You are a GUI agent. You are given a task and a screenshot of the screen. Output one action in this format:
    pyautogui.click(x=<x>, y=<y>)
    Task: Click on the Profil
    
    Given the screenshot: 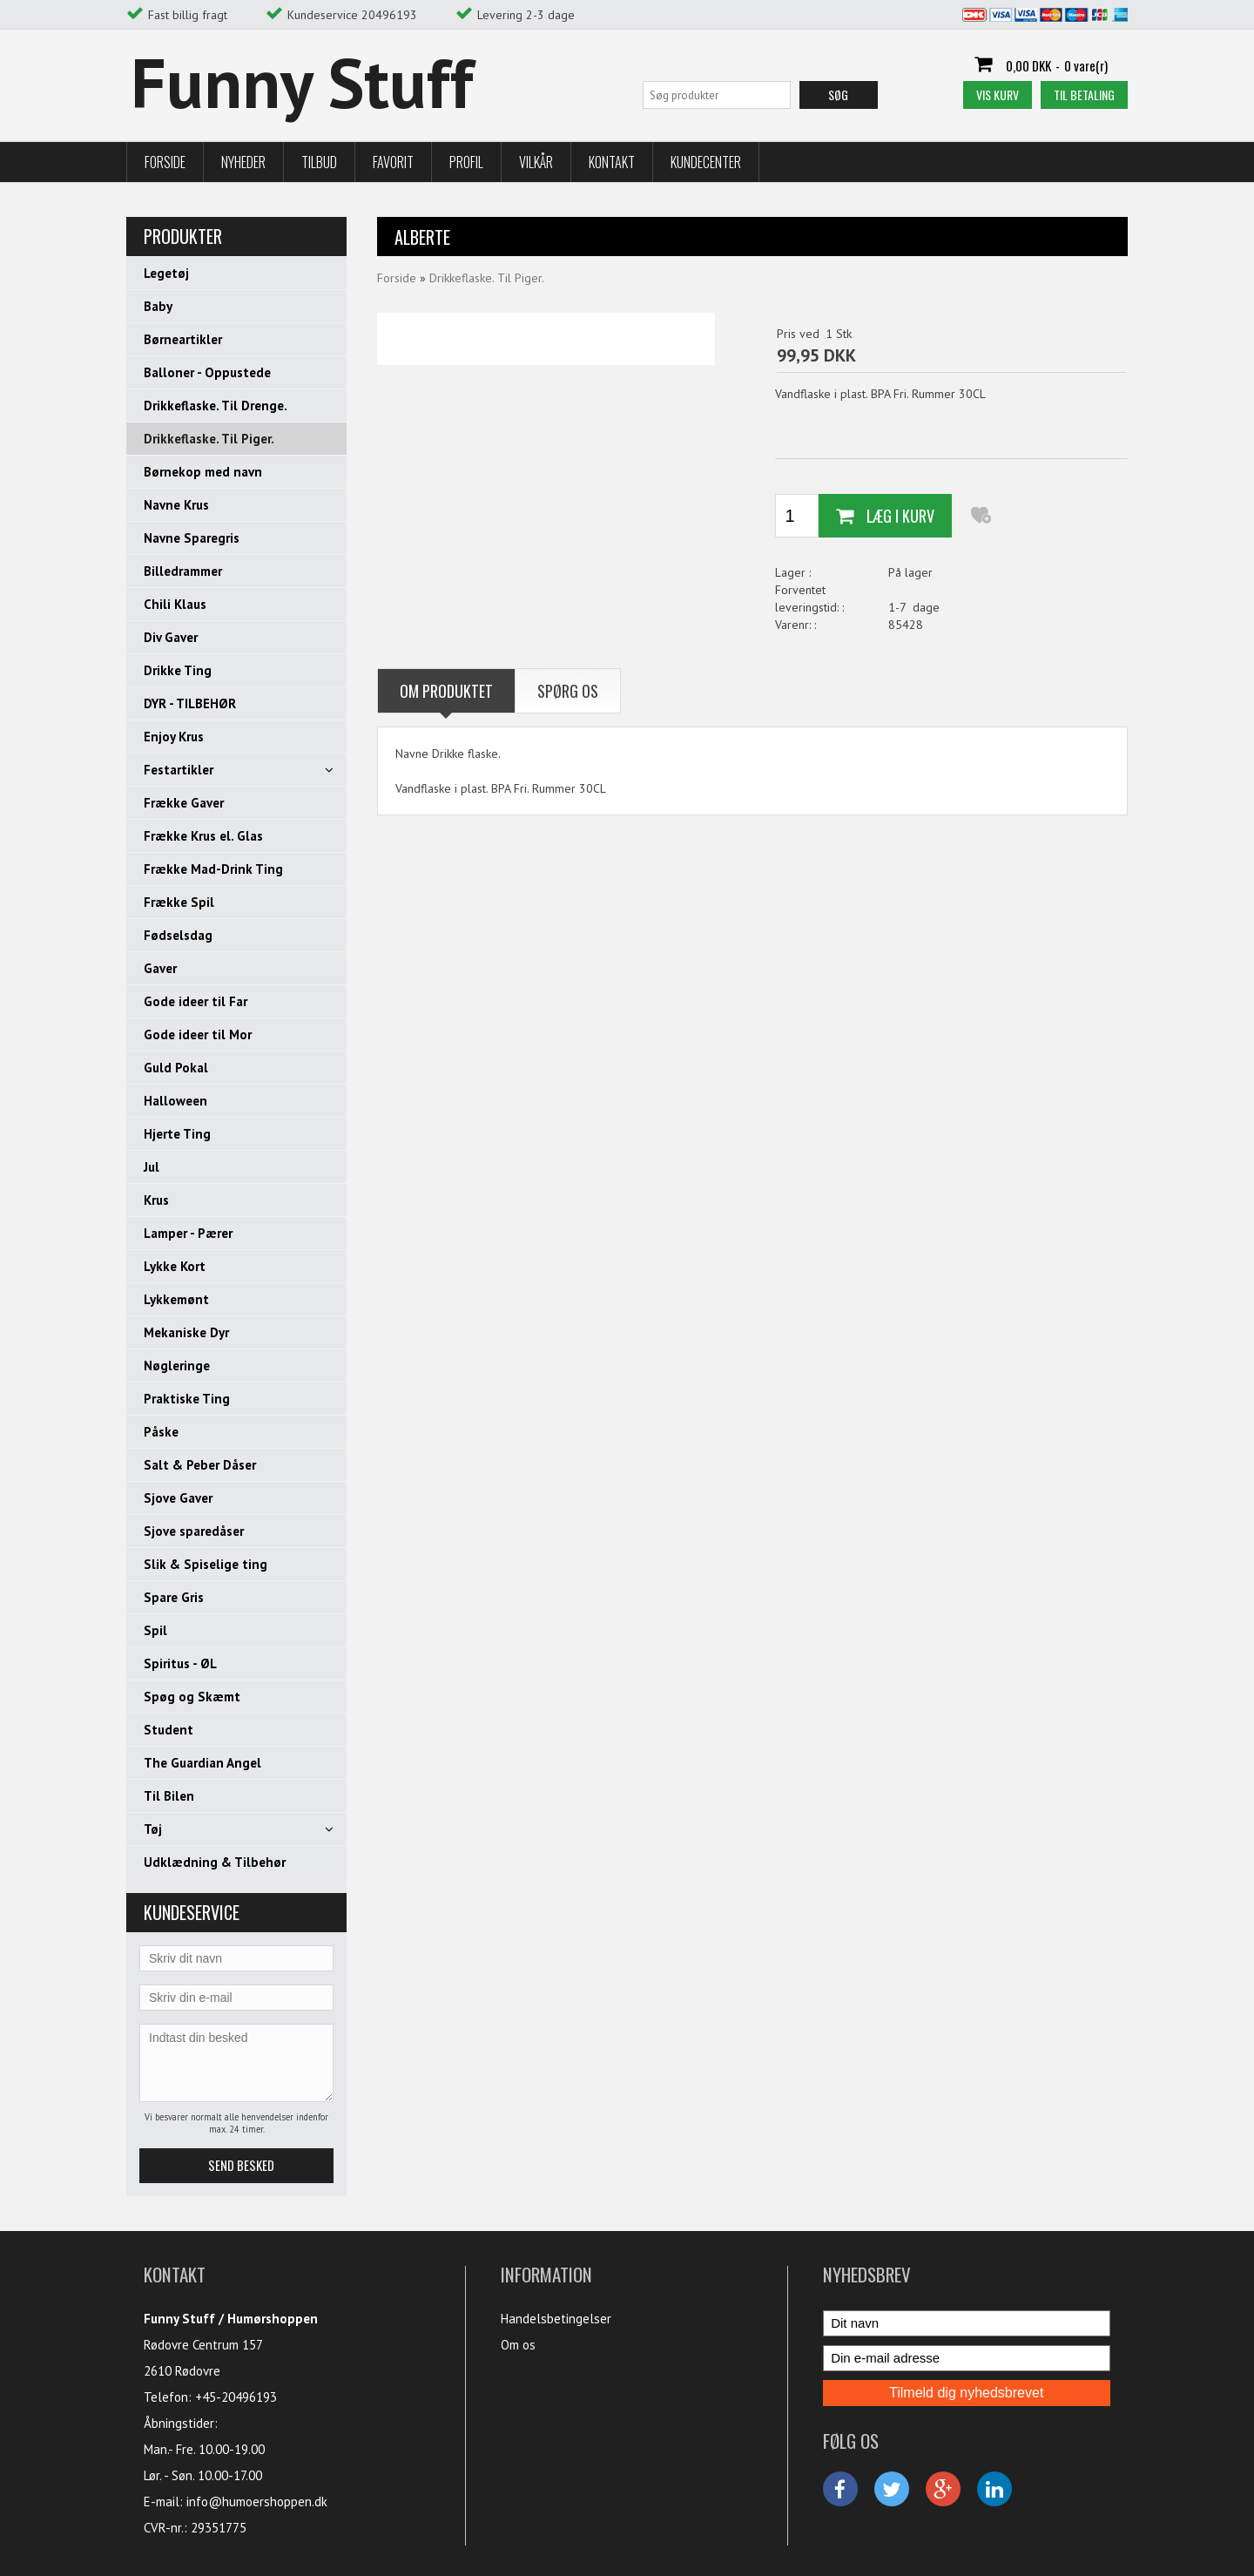 What is the action you would take?
    pyautogui.click(x=466, y=162)
    